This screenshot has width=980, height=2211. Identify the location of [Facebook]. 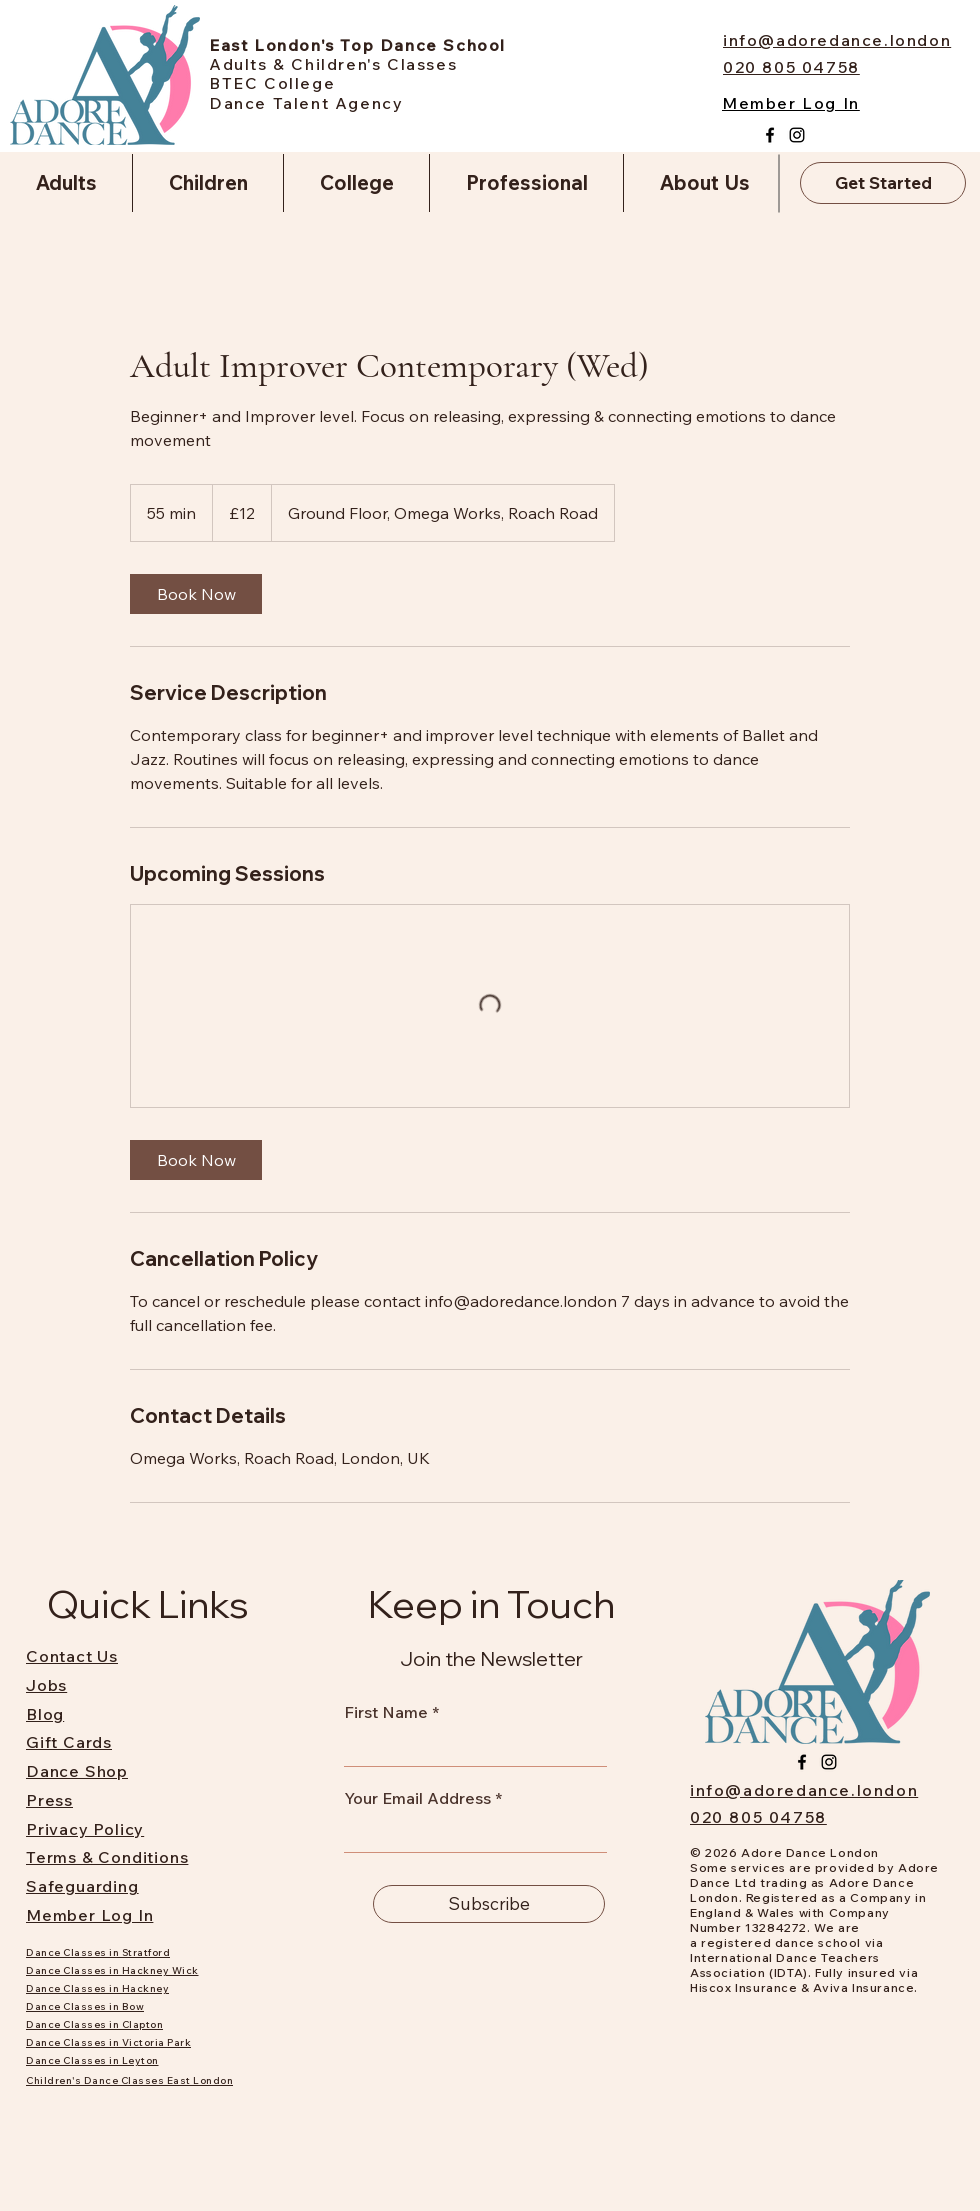
(770, 135).